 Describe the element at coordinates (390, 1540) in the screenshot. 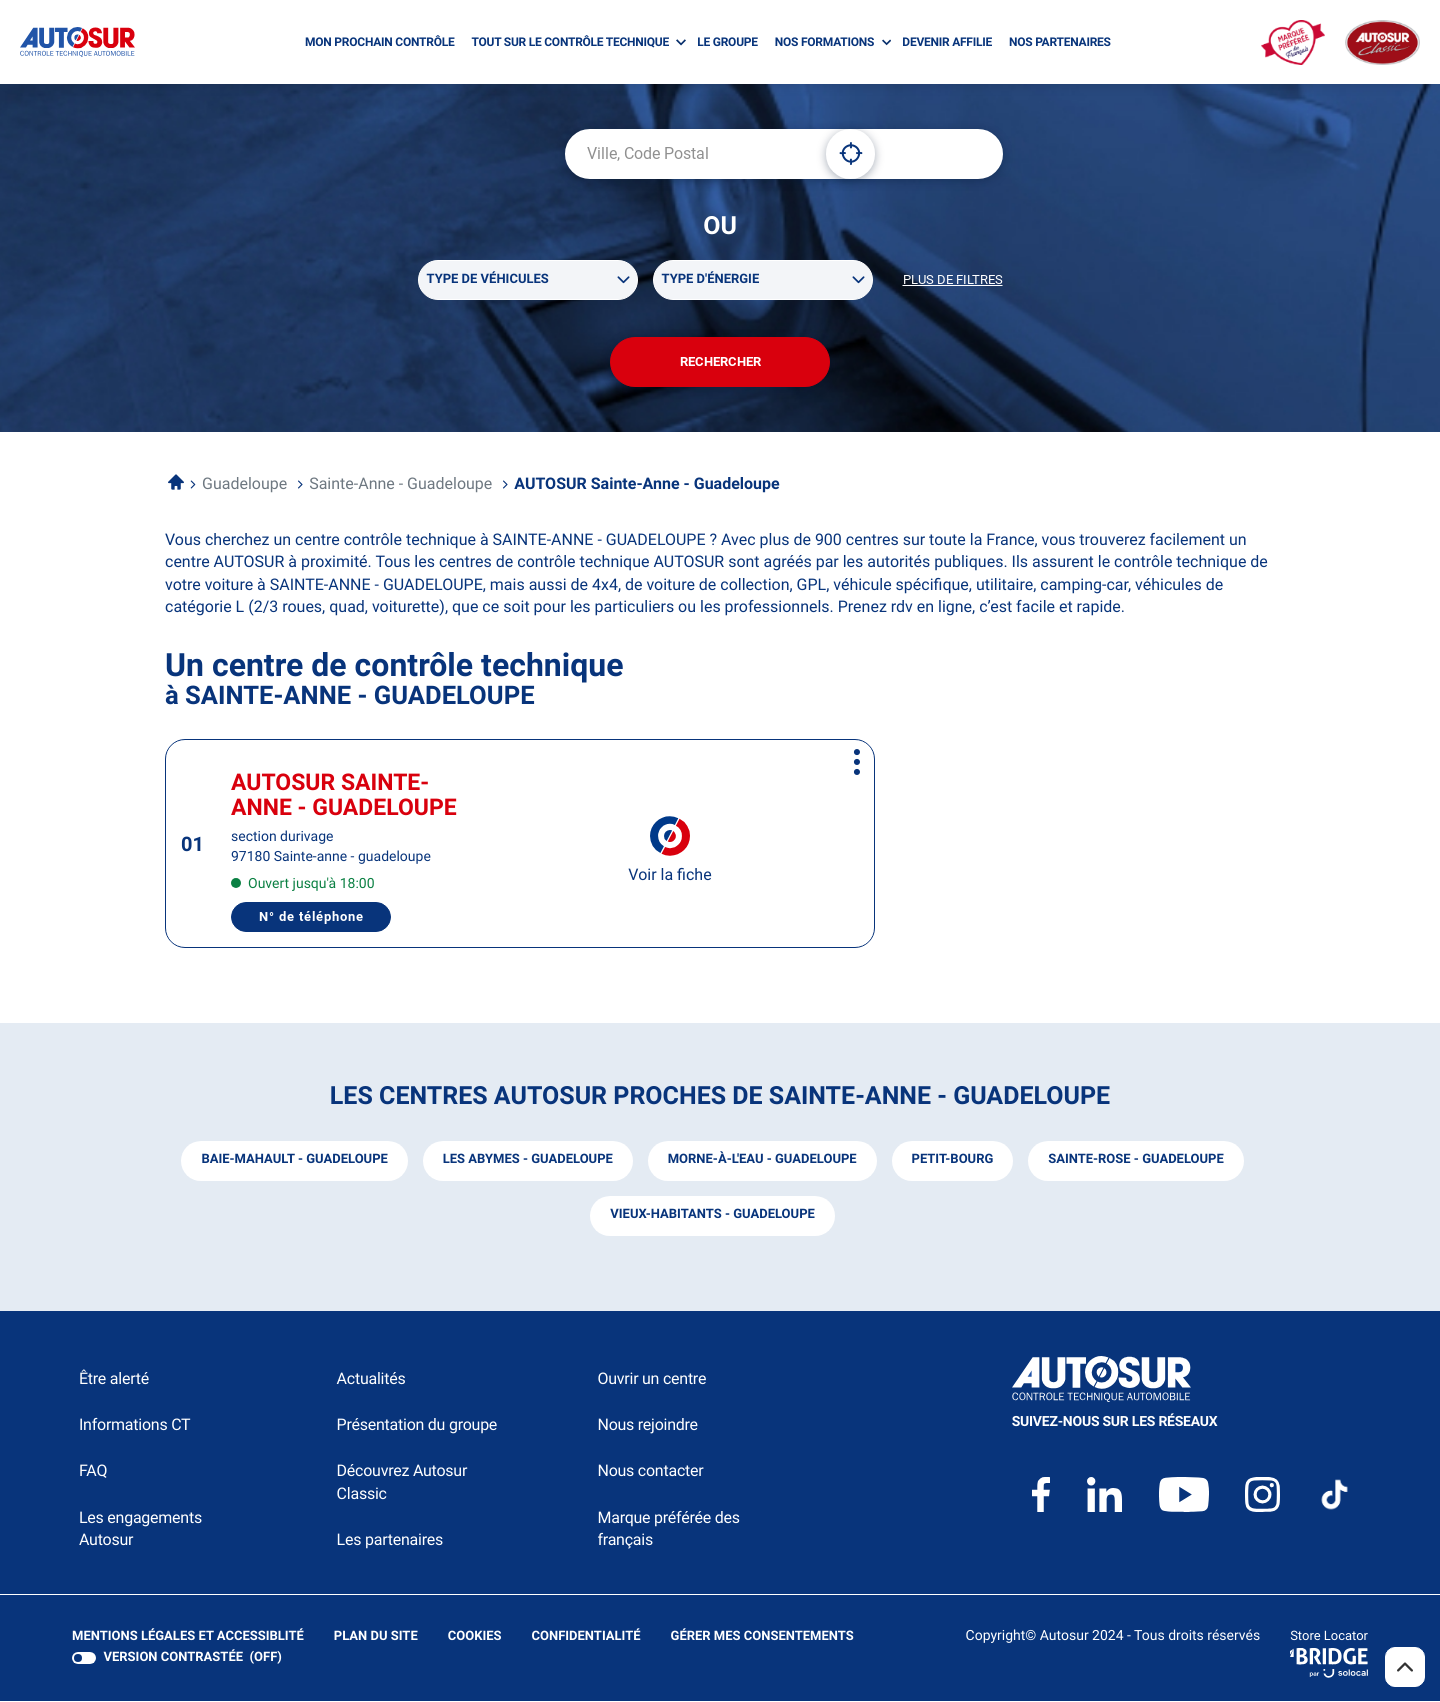

I see `Les partenaires` at that location.